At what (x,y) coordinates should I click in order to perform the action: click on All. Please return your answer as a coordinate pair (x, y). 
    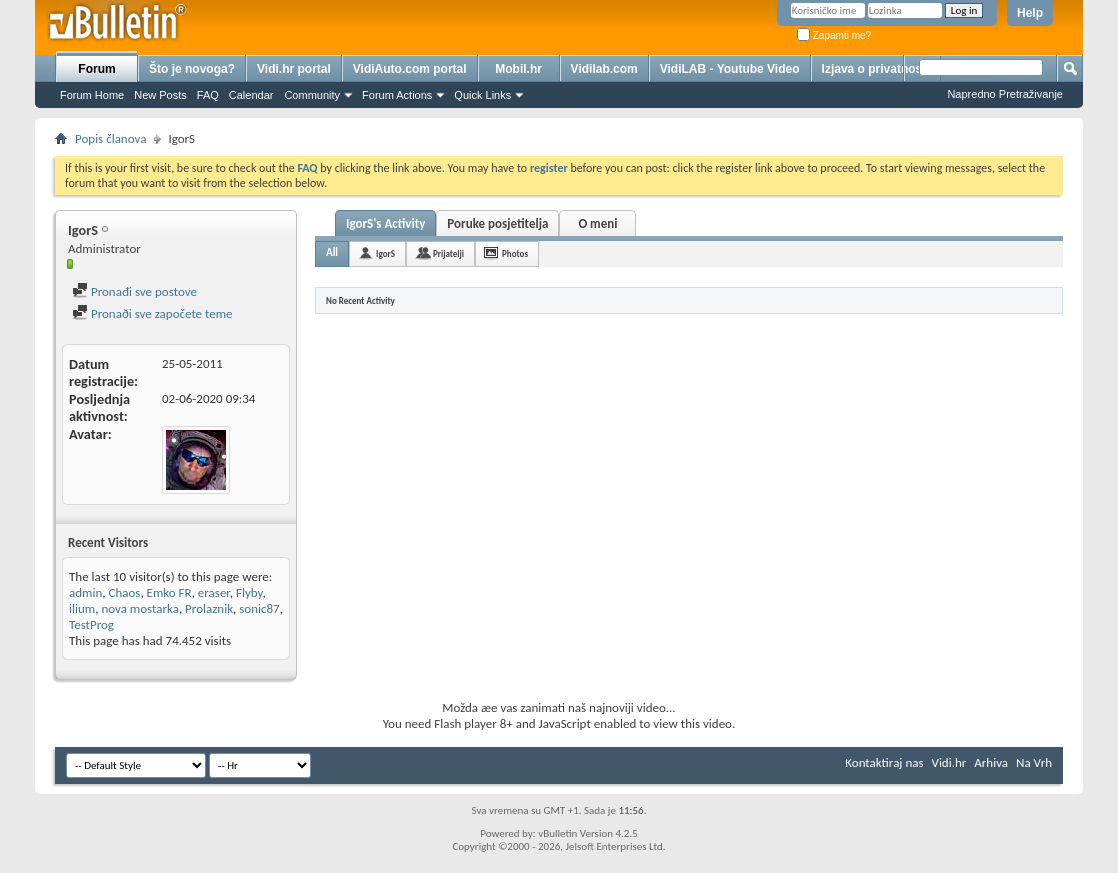
    Looking at the image, I should click on (332, 252).